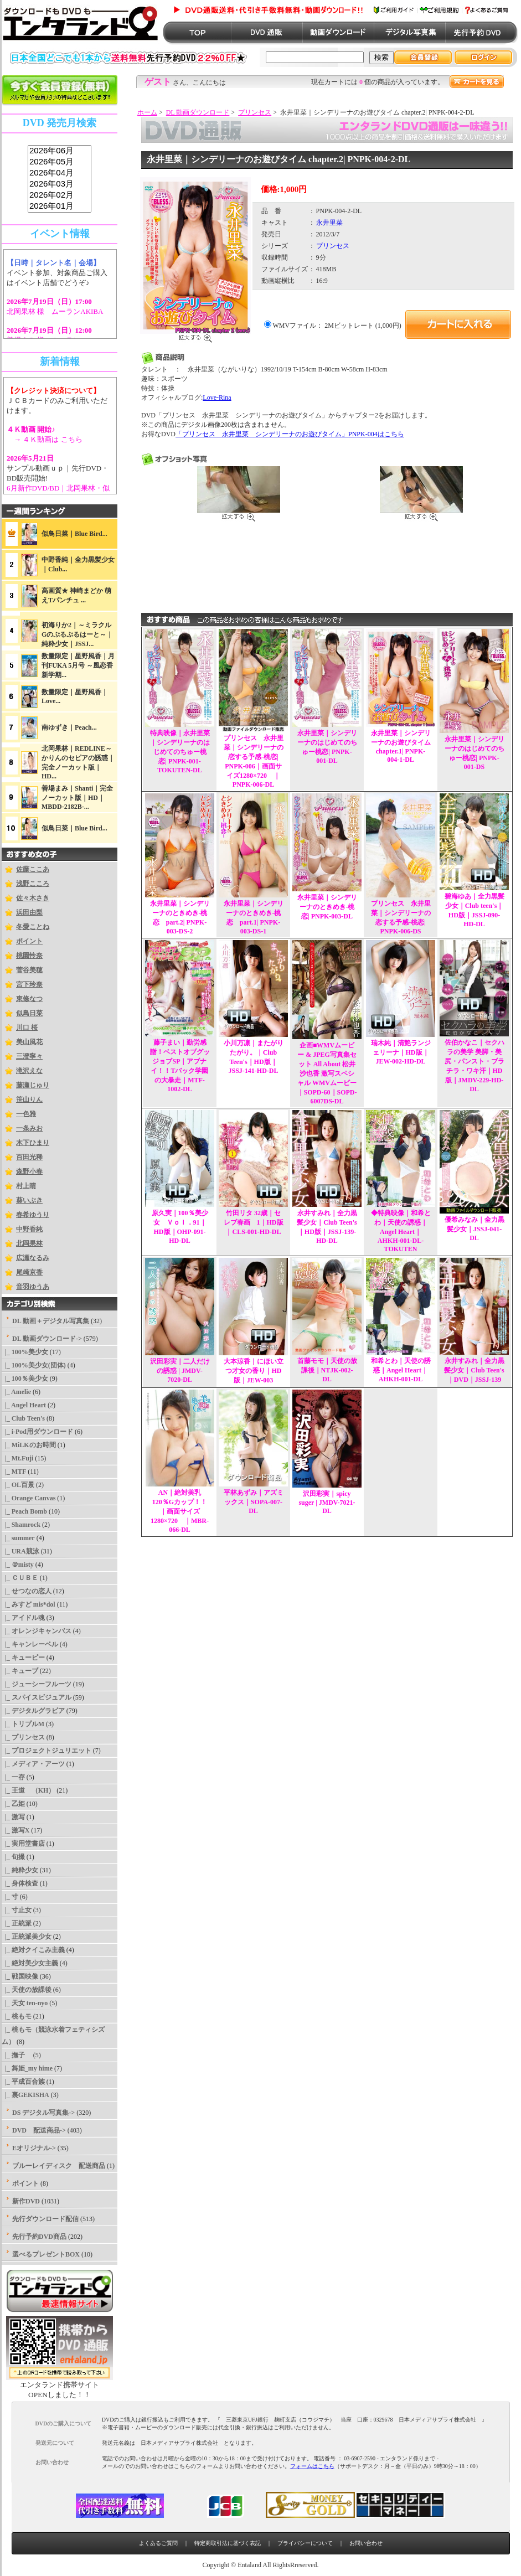 The width and height of the screenshot is (521, 2576). Describe the element at coordinates (20, 1551) in the screenshot. I see `|_ URA競泳` at that location.